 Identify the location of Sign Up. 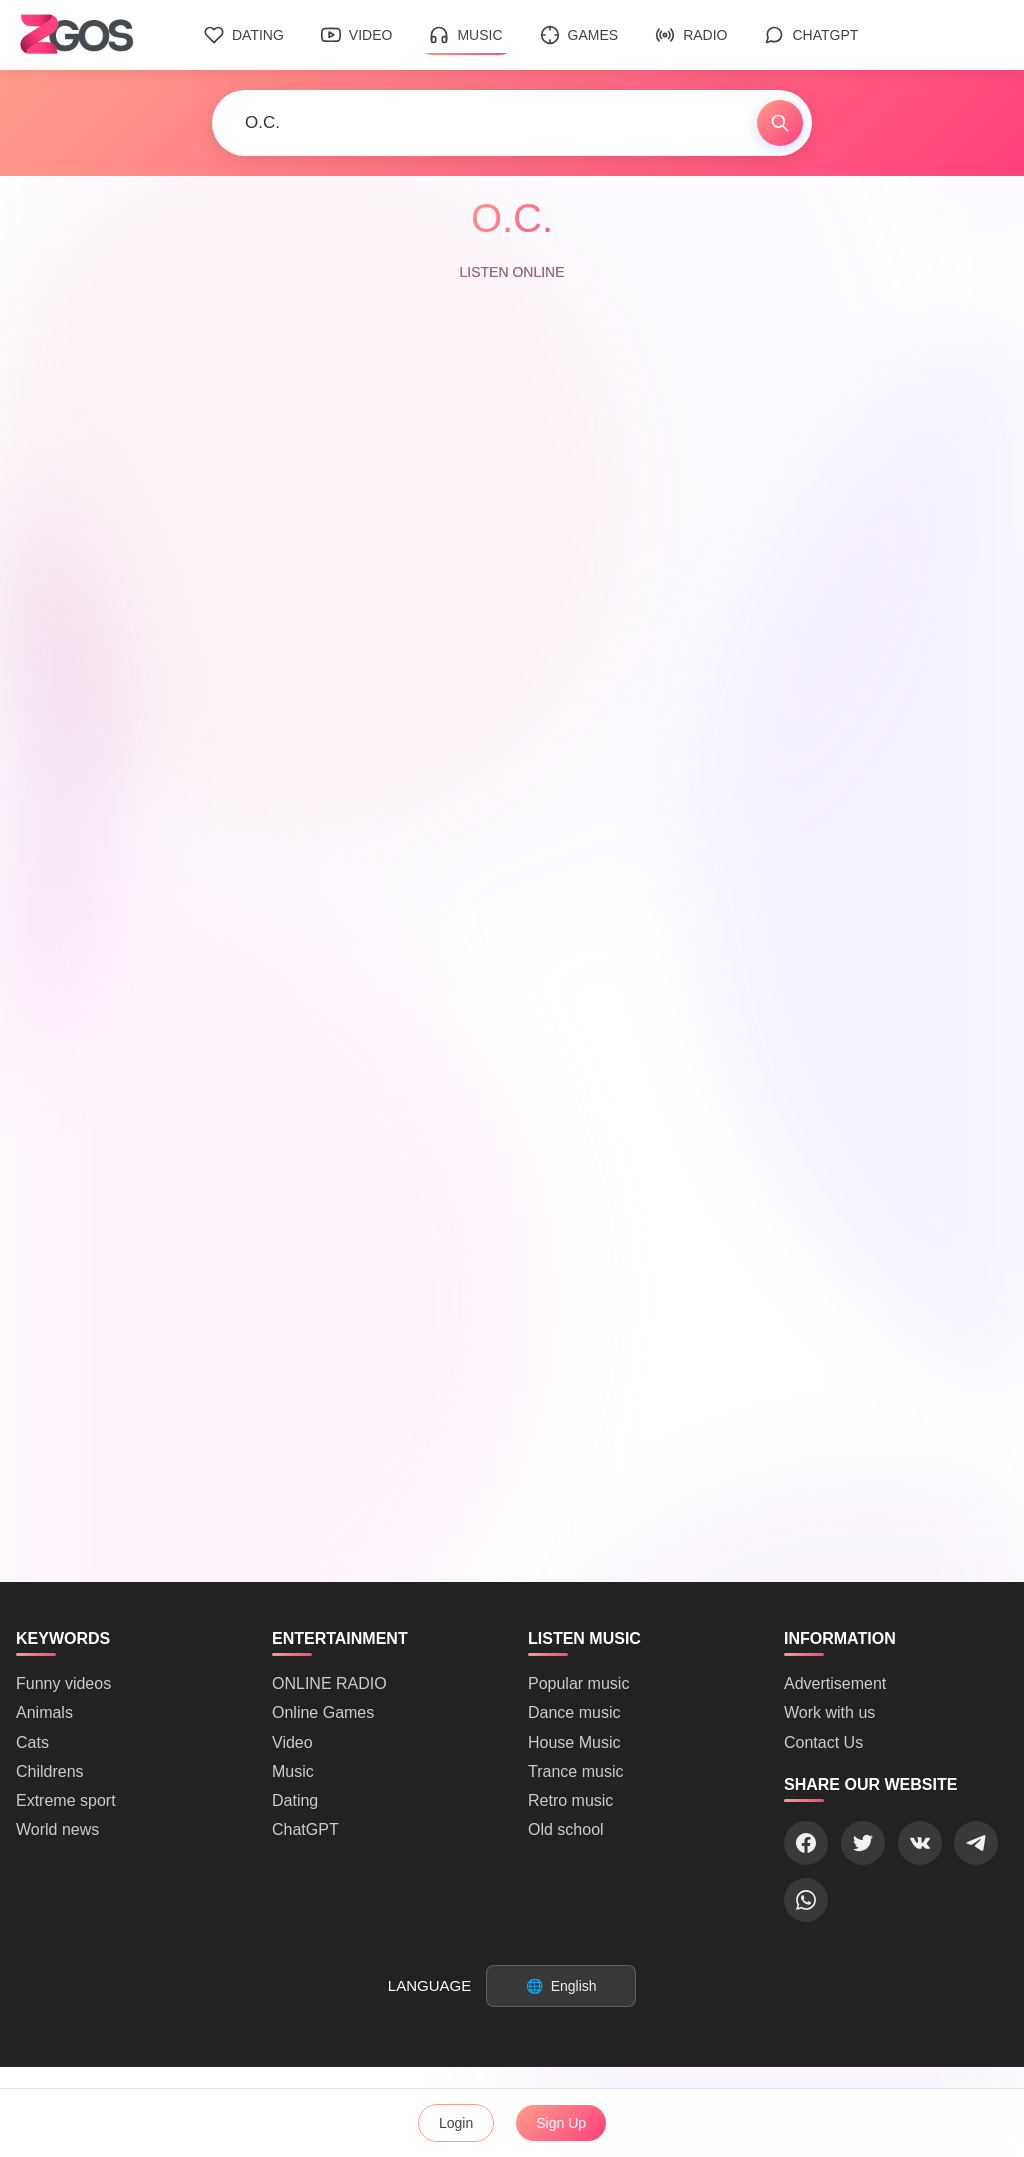
(561, 2123).